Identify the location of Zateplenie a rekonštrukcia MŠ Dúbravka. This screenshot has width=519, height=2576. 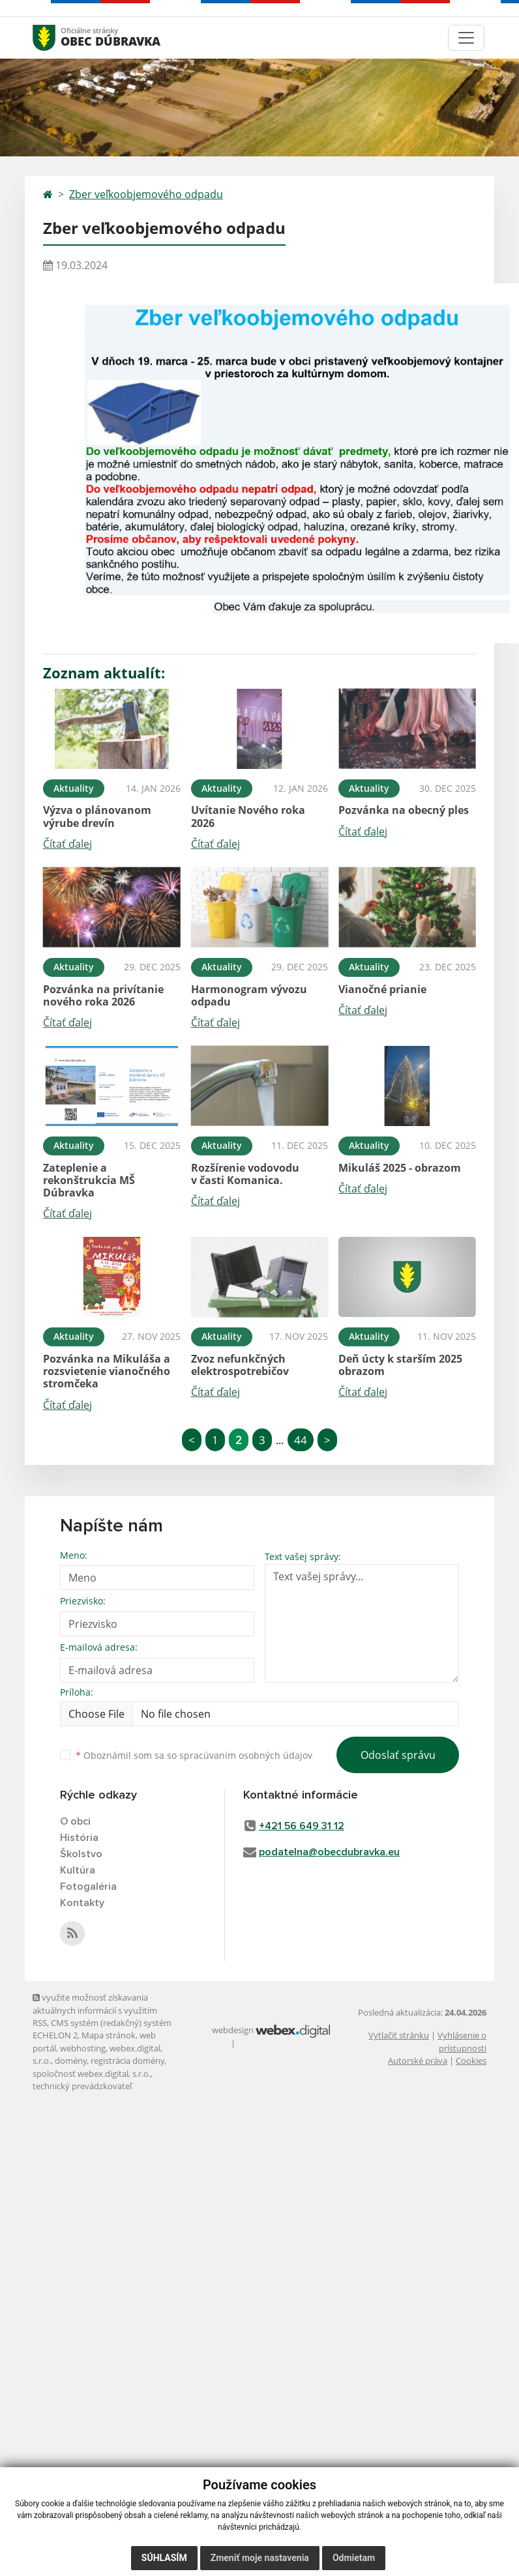
(89, 1180).